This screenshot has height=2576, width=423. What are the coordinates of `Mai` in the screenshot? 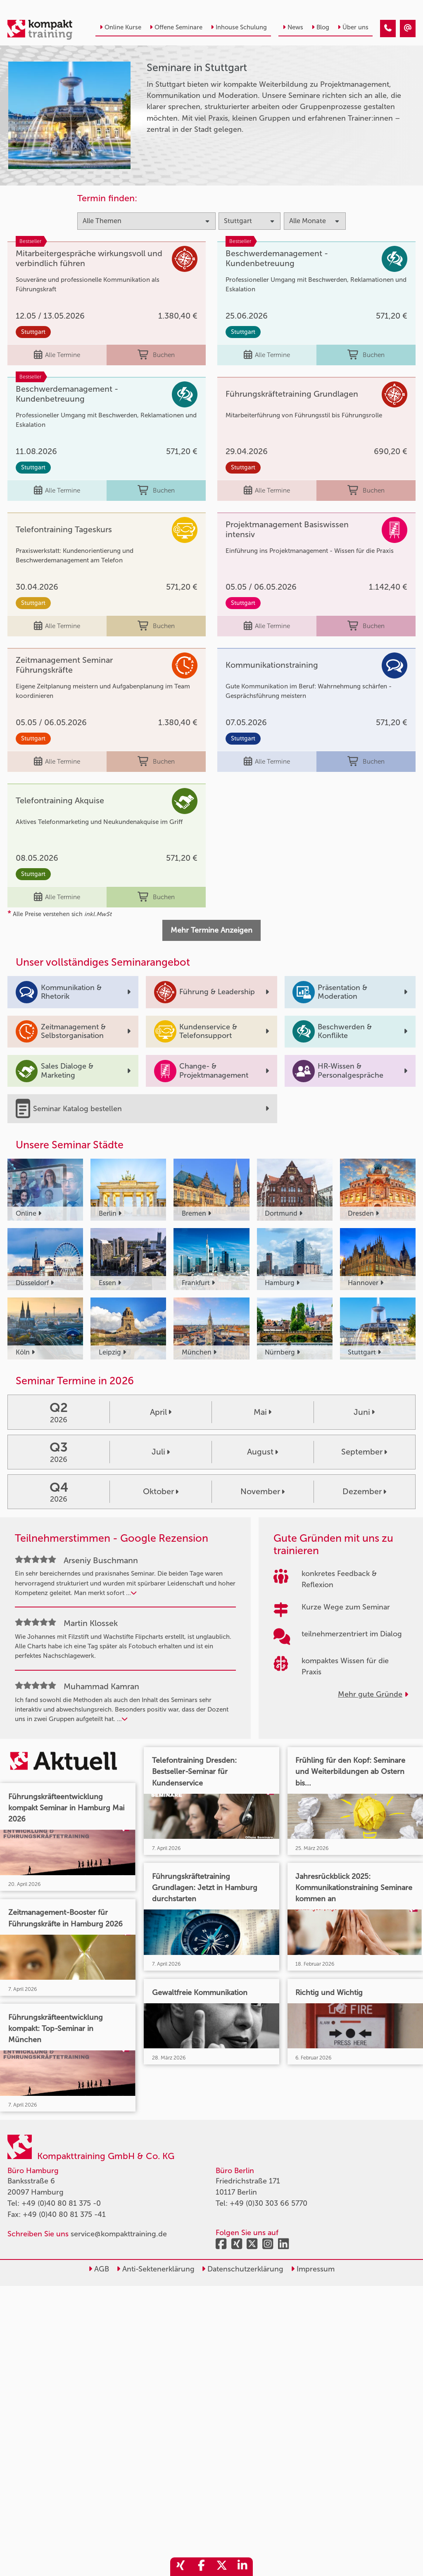 It's located at (262, 1412).